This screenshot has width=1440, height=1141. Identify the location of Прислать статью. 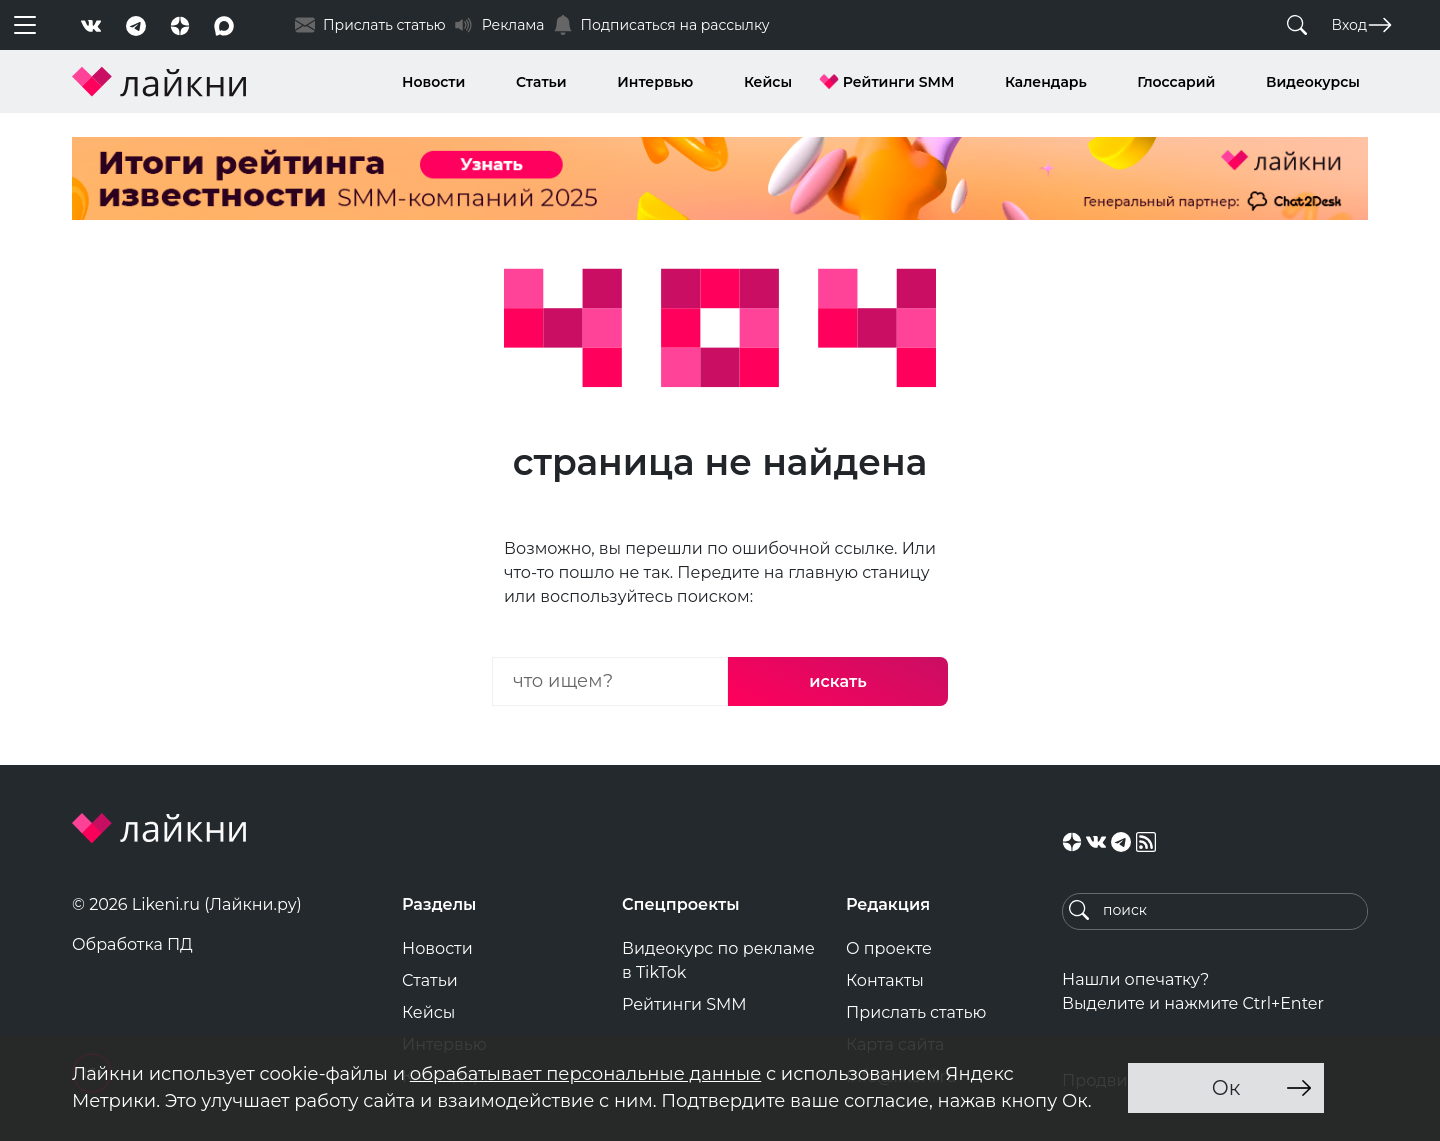
(916, 1012).